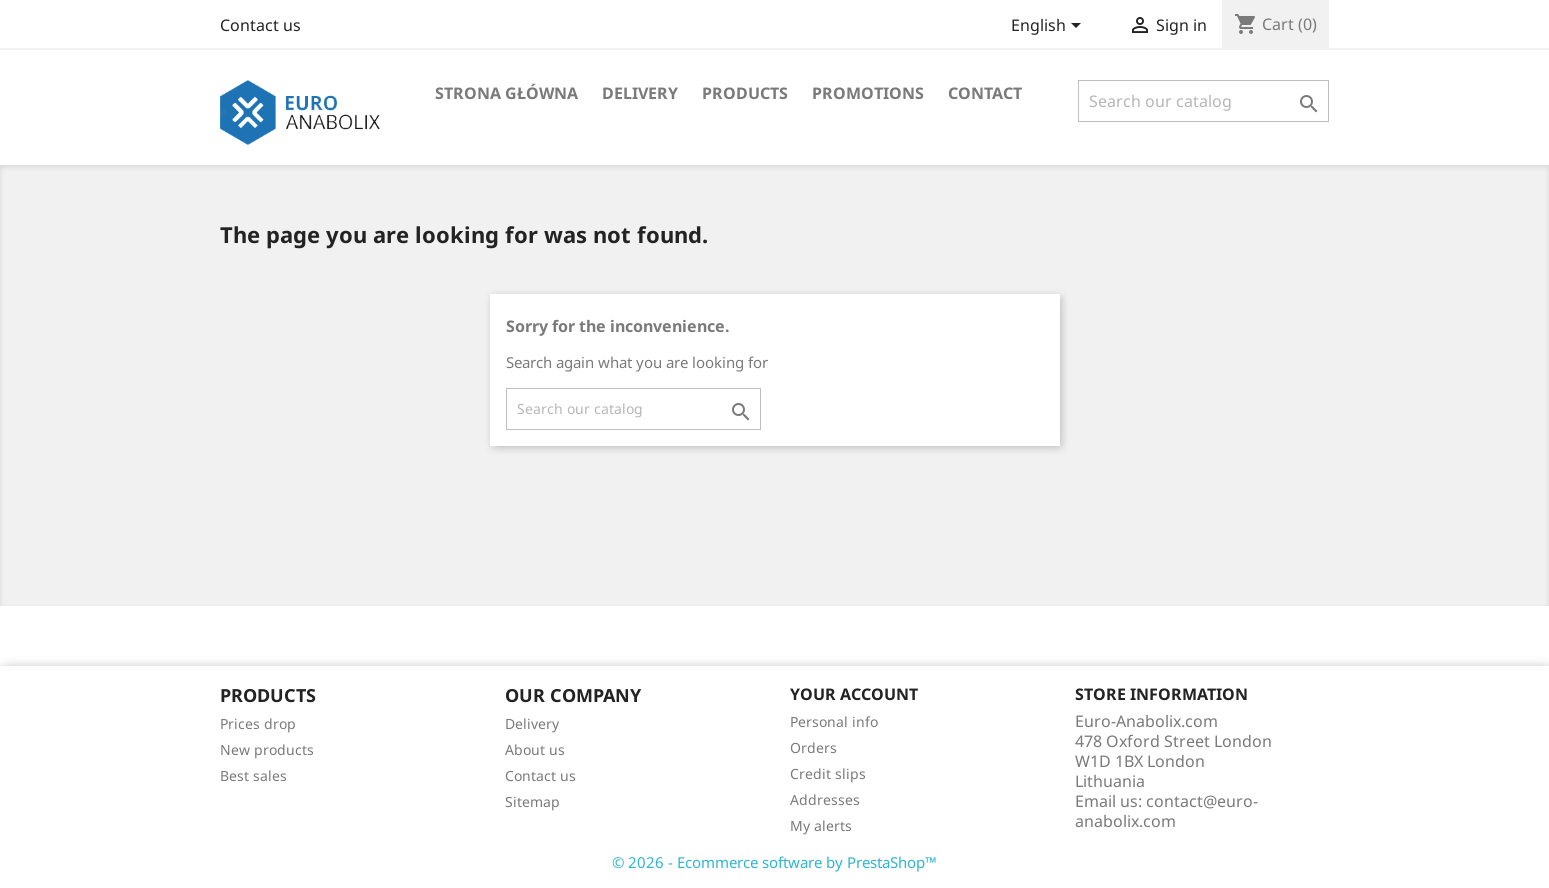 This screenshot has height=888, width=1549. I want to click on New products, so click(267, 749).